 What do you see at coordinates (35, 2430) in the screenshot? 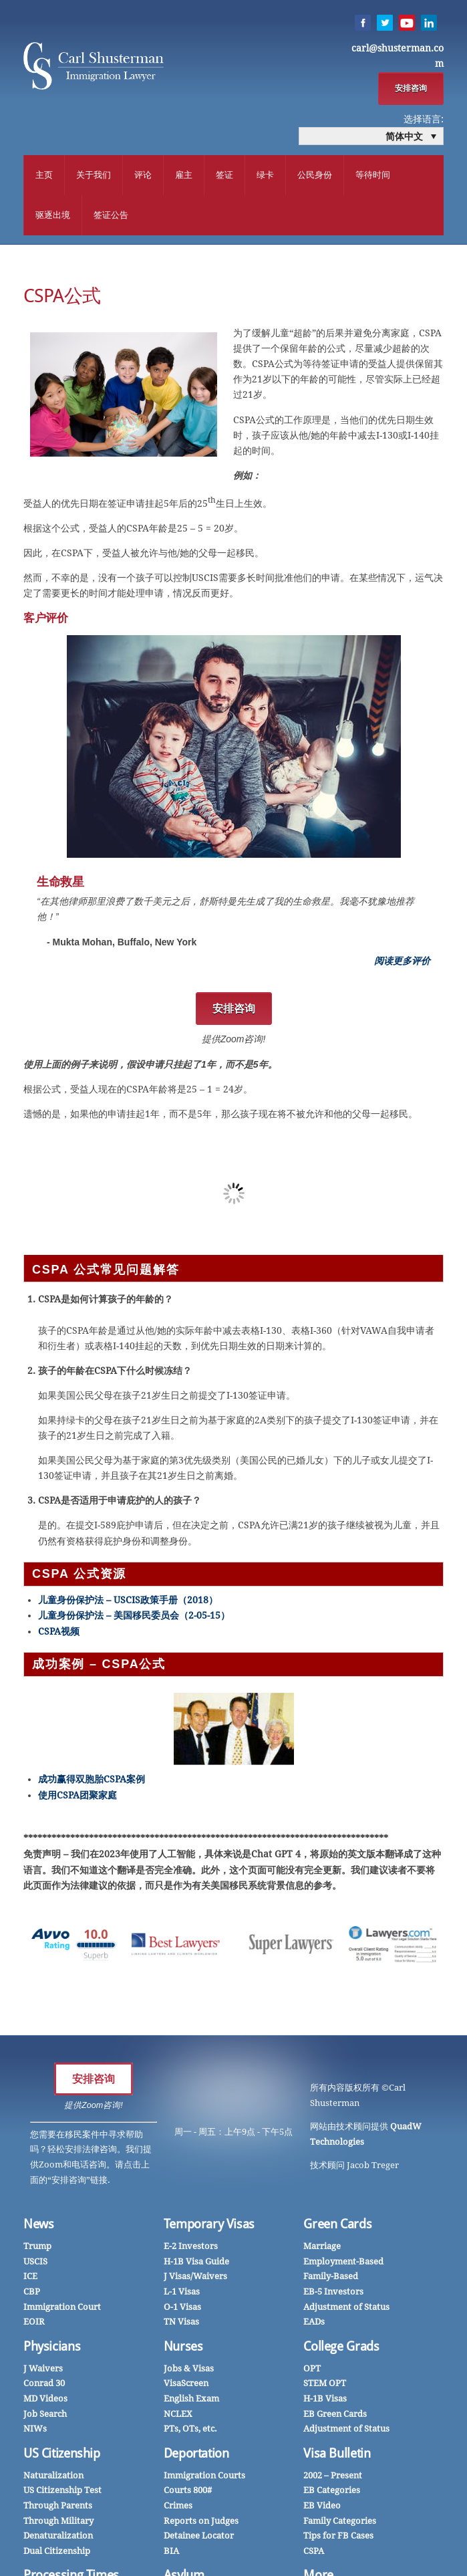
I see `NIWs` at bounding box center [35, 2430].